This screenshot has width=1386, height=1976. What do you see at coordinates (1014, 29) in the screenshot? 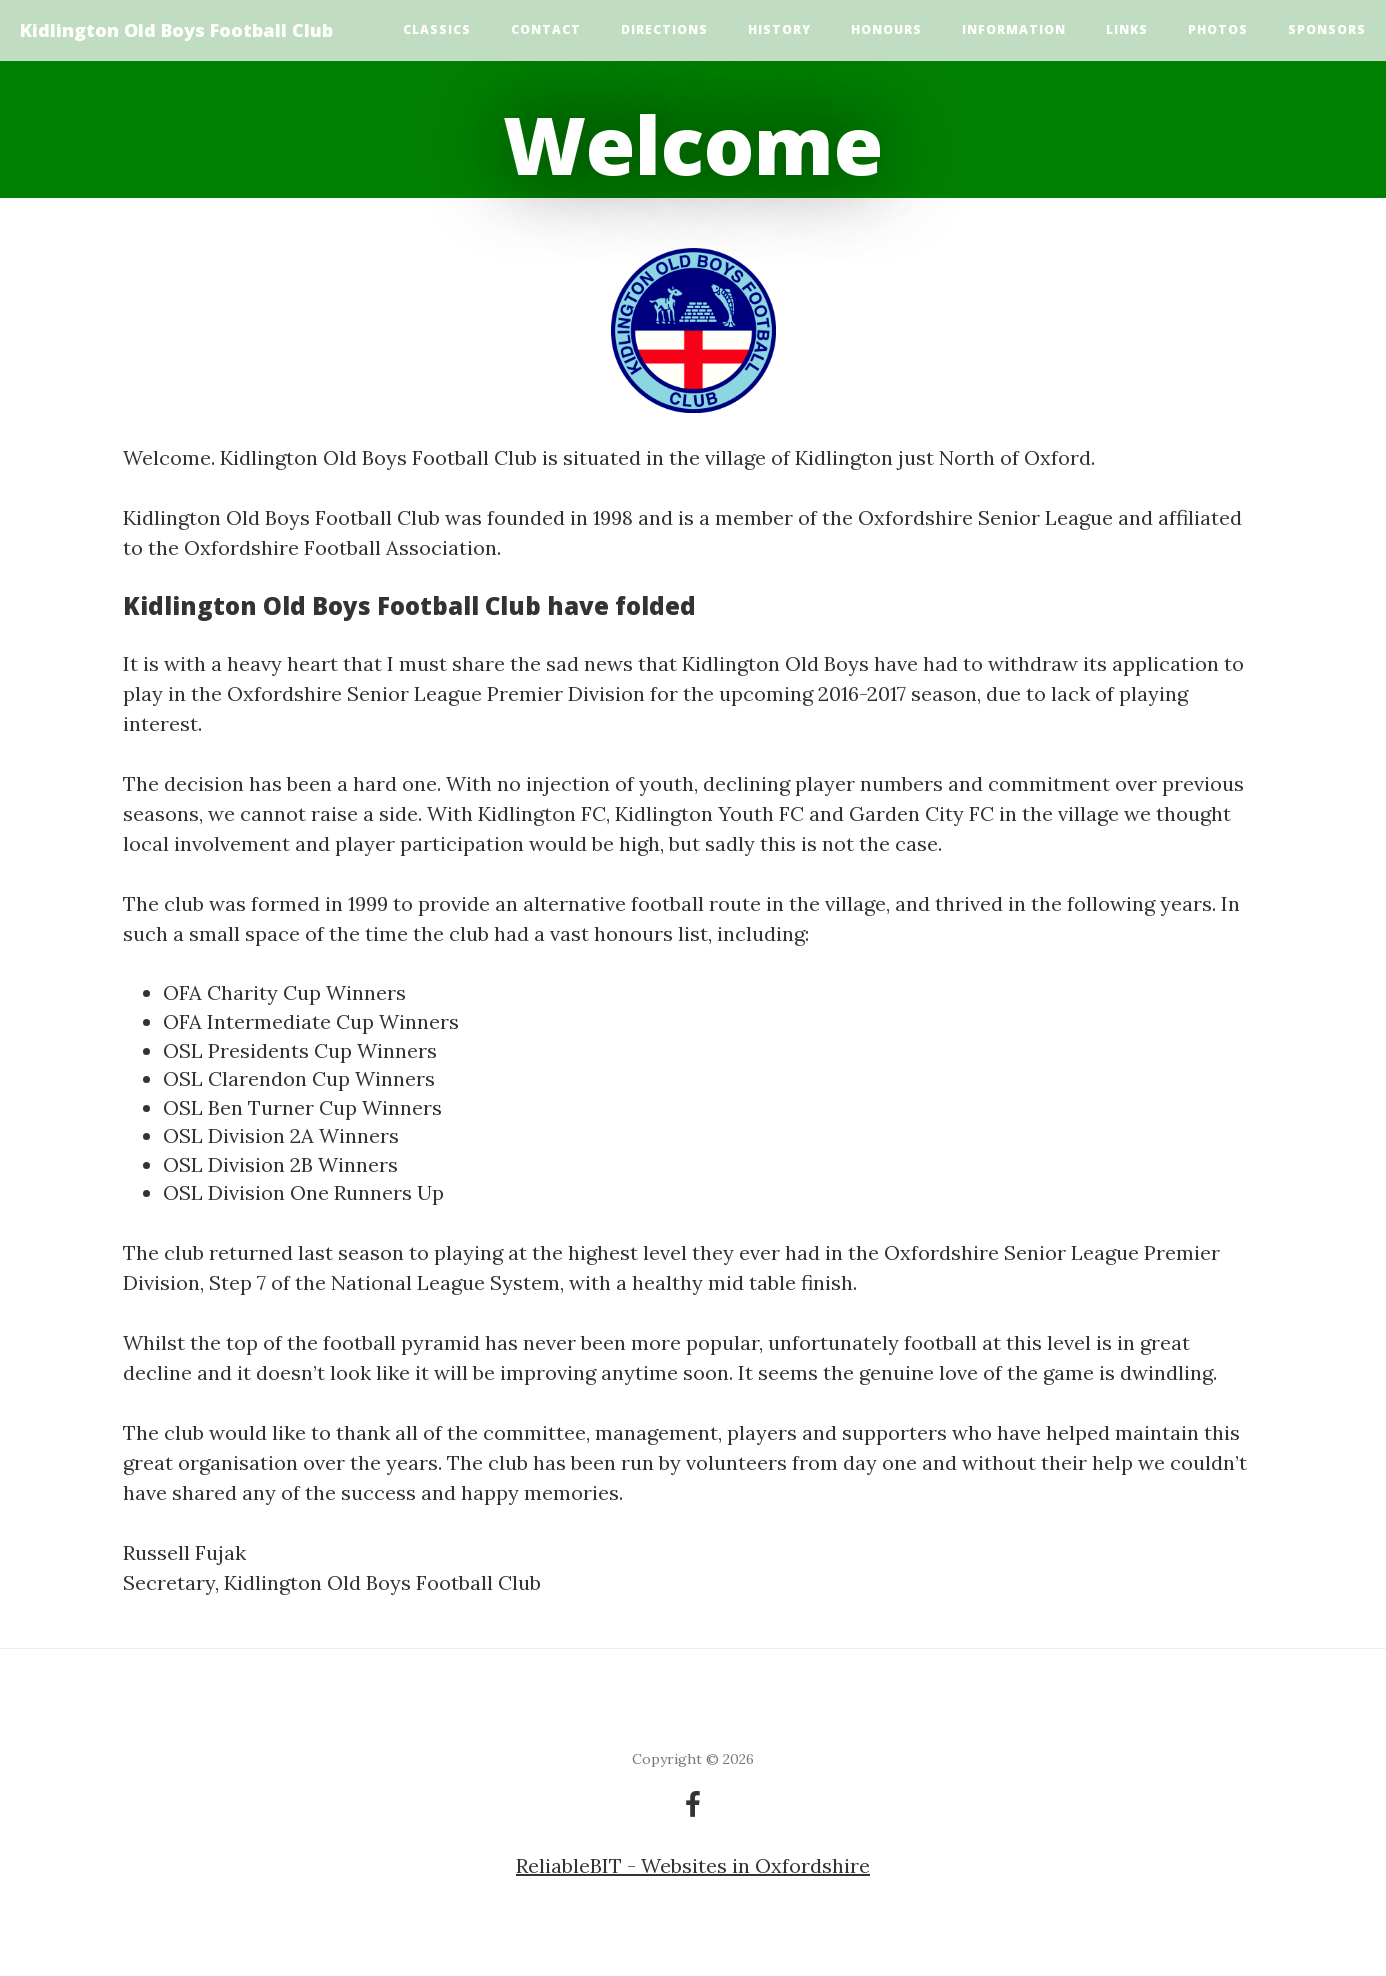
I see `Information` at bounding box center [1014, 29].